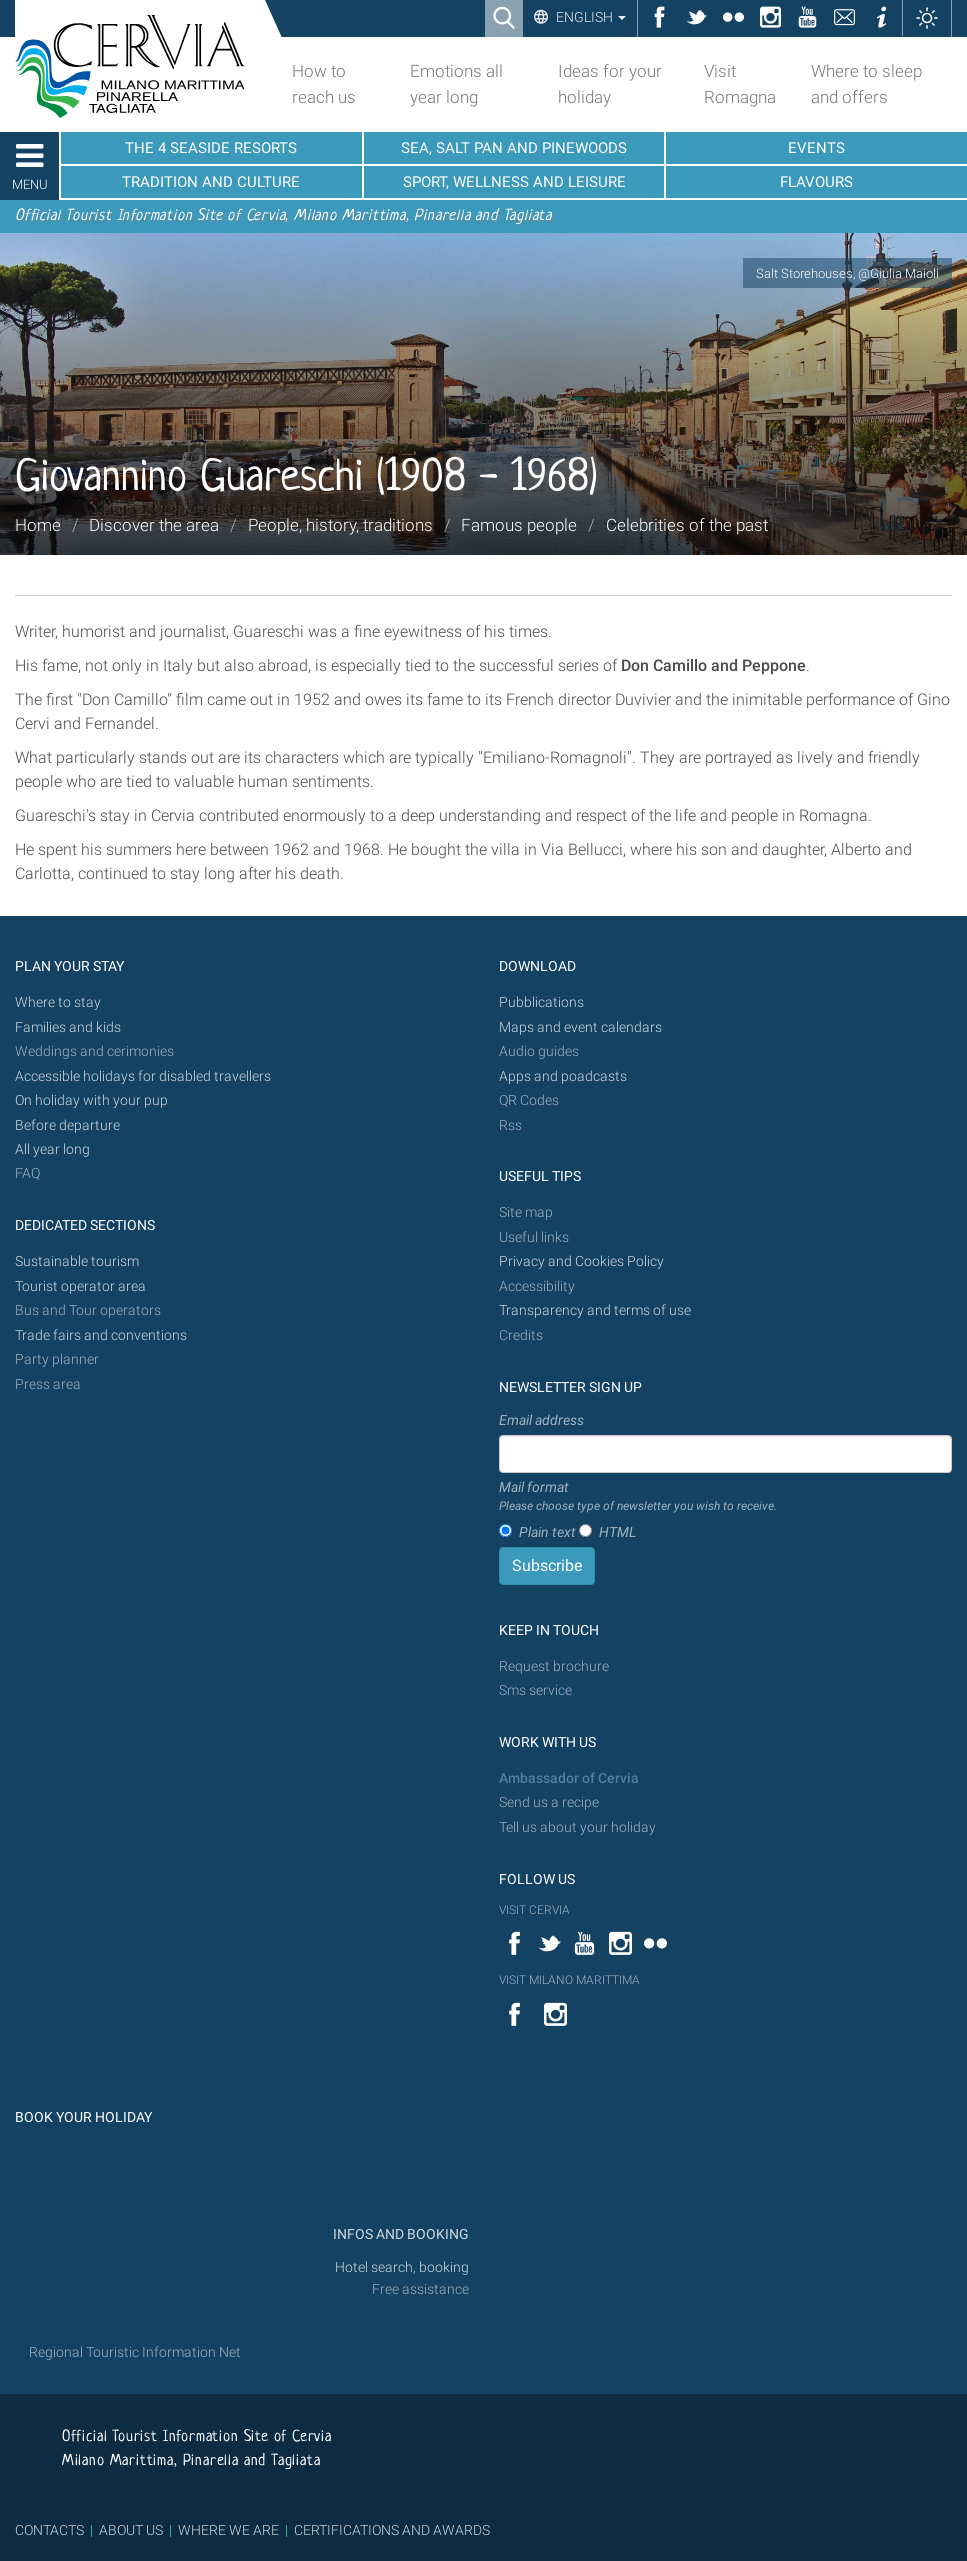  Describe the element at coordinates (101, 1335) in the screenshot. I see `Trade fairs and conventions` at that location.